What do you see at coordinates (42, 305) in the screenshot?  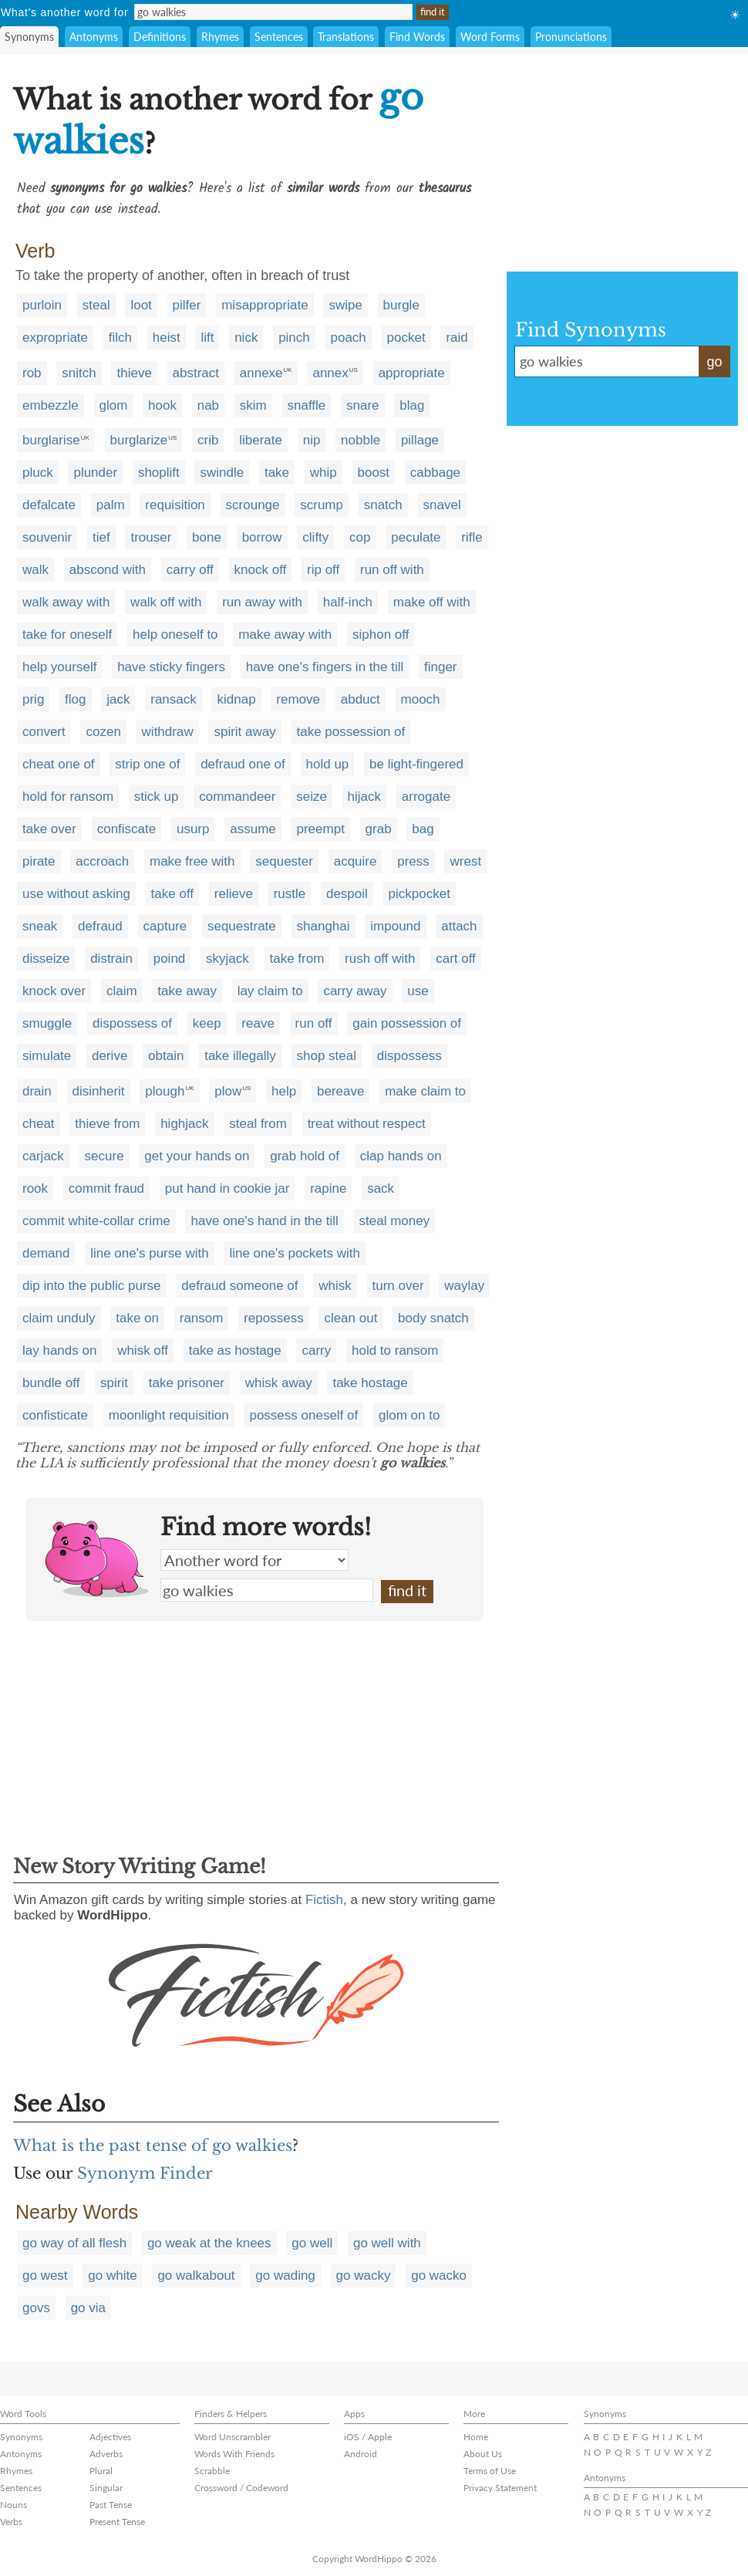 I see `purloin` at bounding box center [42, 305].